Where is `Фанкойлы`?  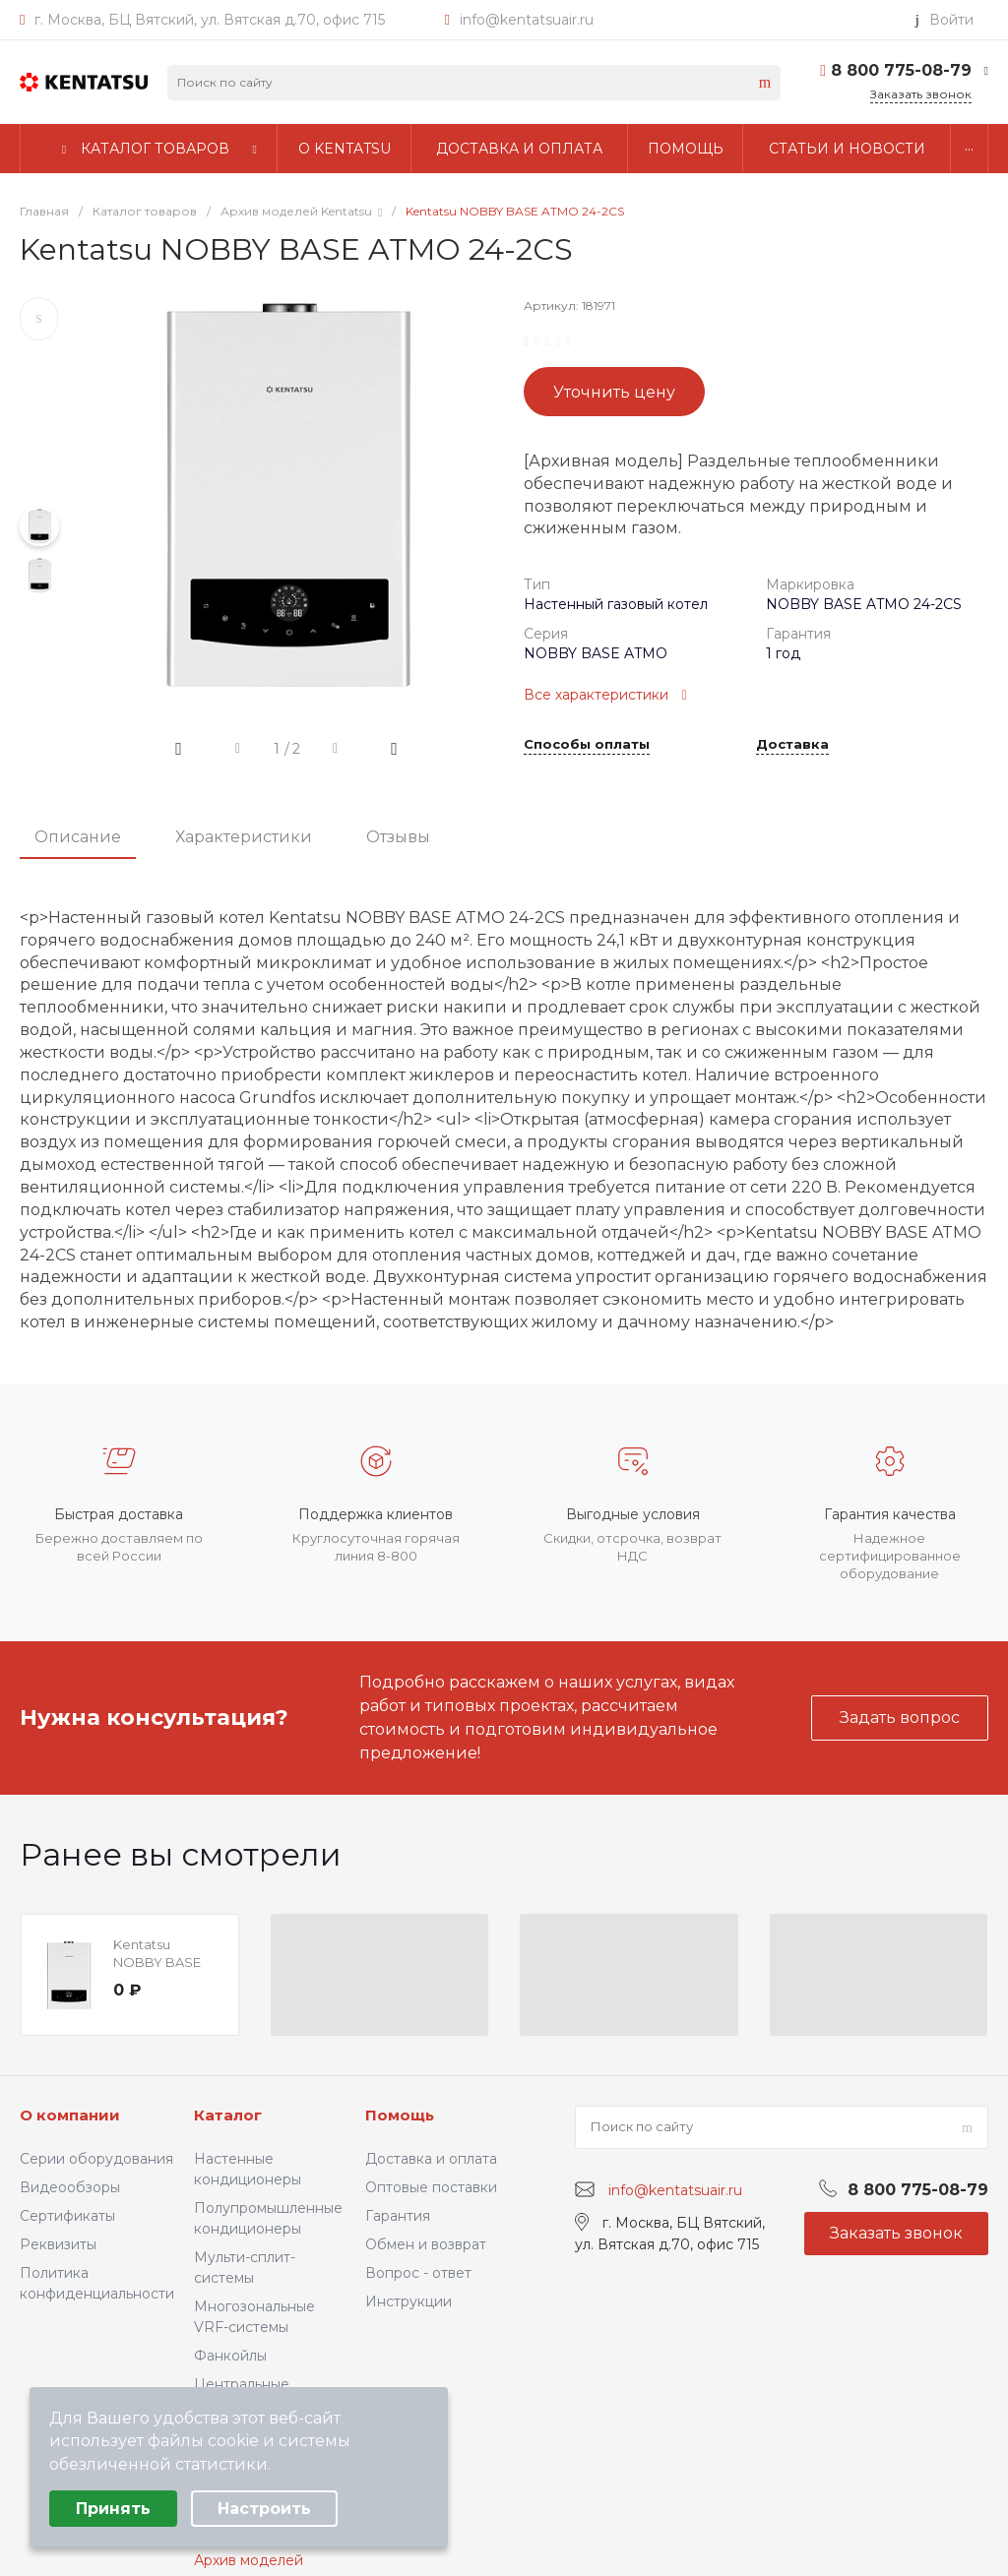 Фанкойлы is located at coordinates (230, 2355).